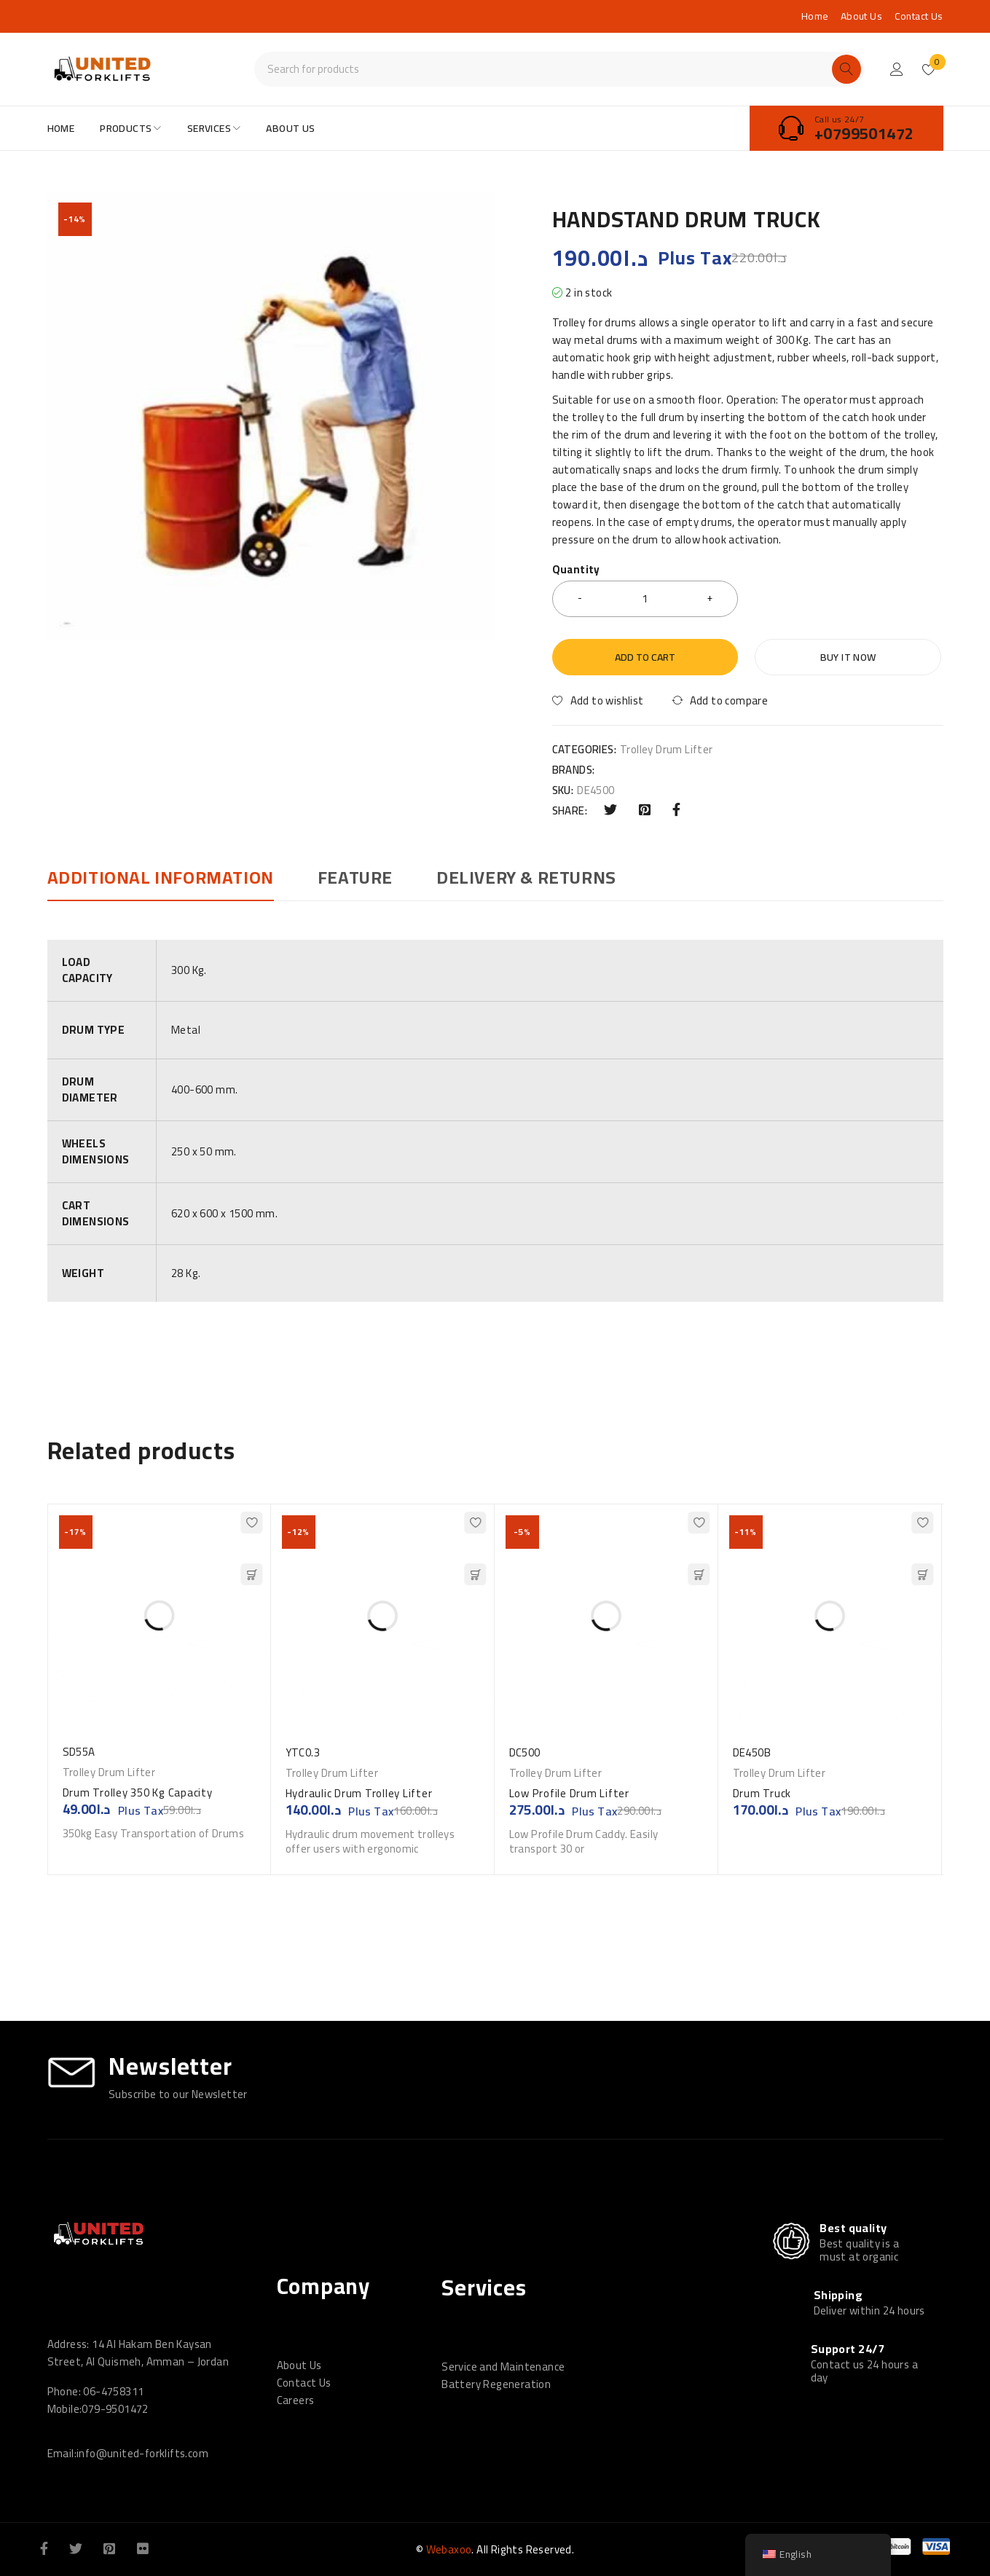  What do you see at coordinates (838, 2295) in the screenshot?
I see `Shipping` at bounding box center [838, 2295].